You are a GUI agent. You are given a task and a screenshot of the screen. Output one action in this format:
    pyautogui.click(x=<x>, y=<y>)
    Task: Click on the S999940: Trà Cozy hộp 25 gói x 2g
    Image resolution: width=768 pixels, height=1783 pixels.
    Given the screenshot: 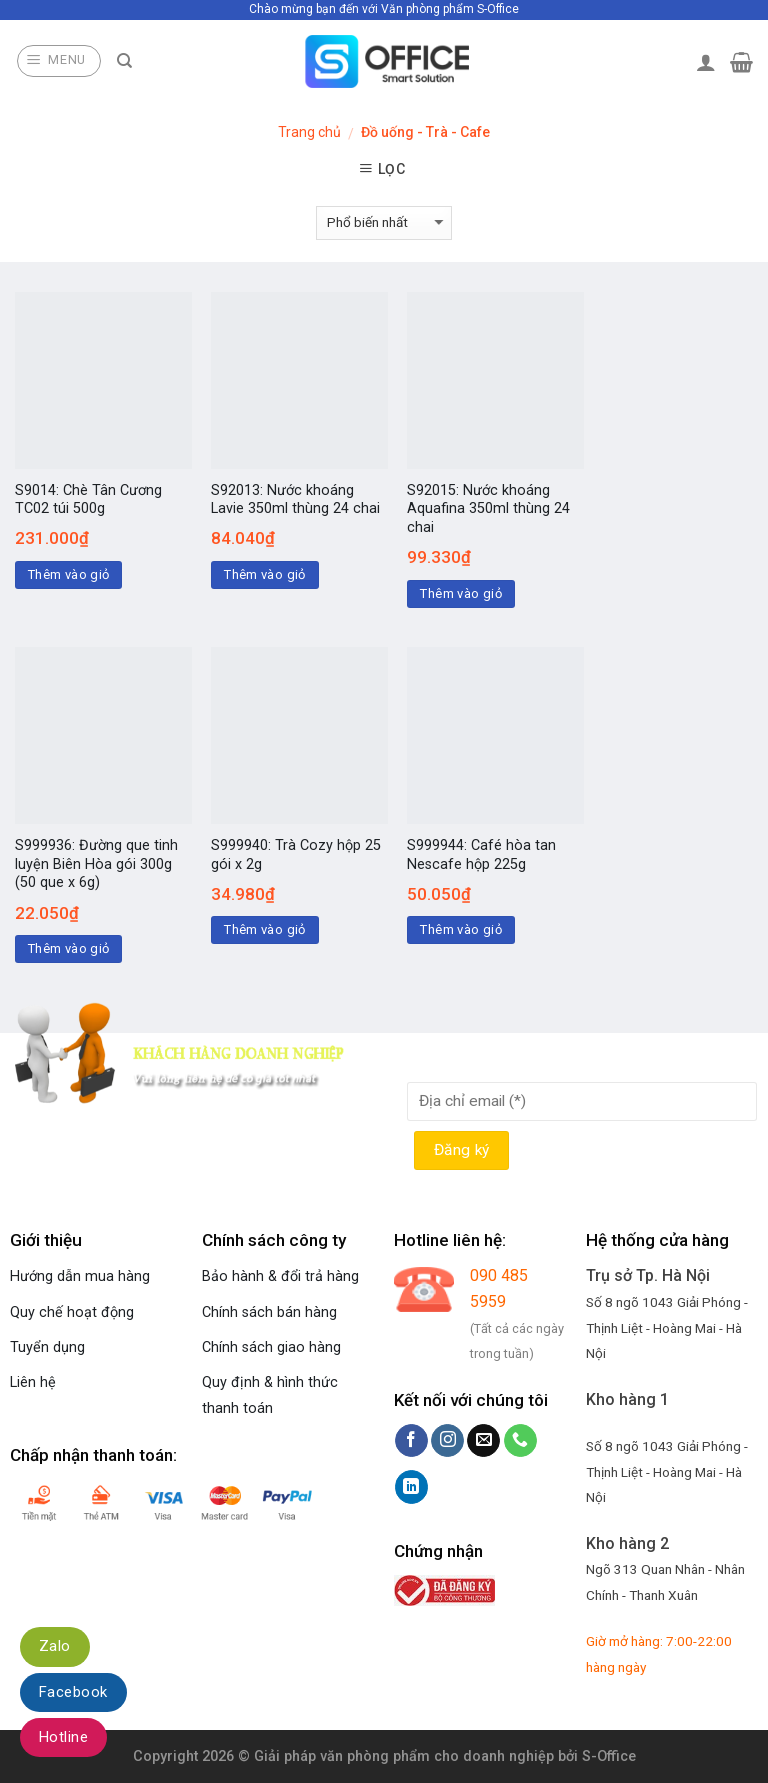 What is the action you would take?
    pyautogui.click(x=296, y=855)
    